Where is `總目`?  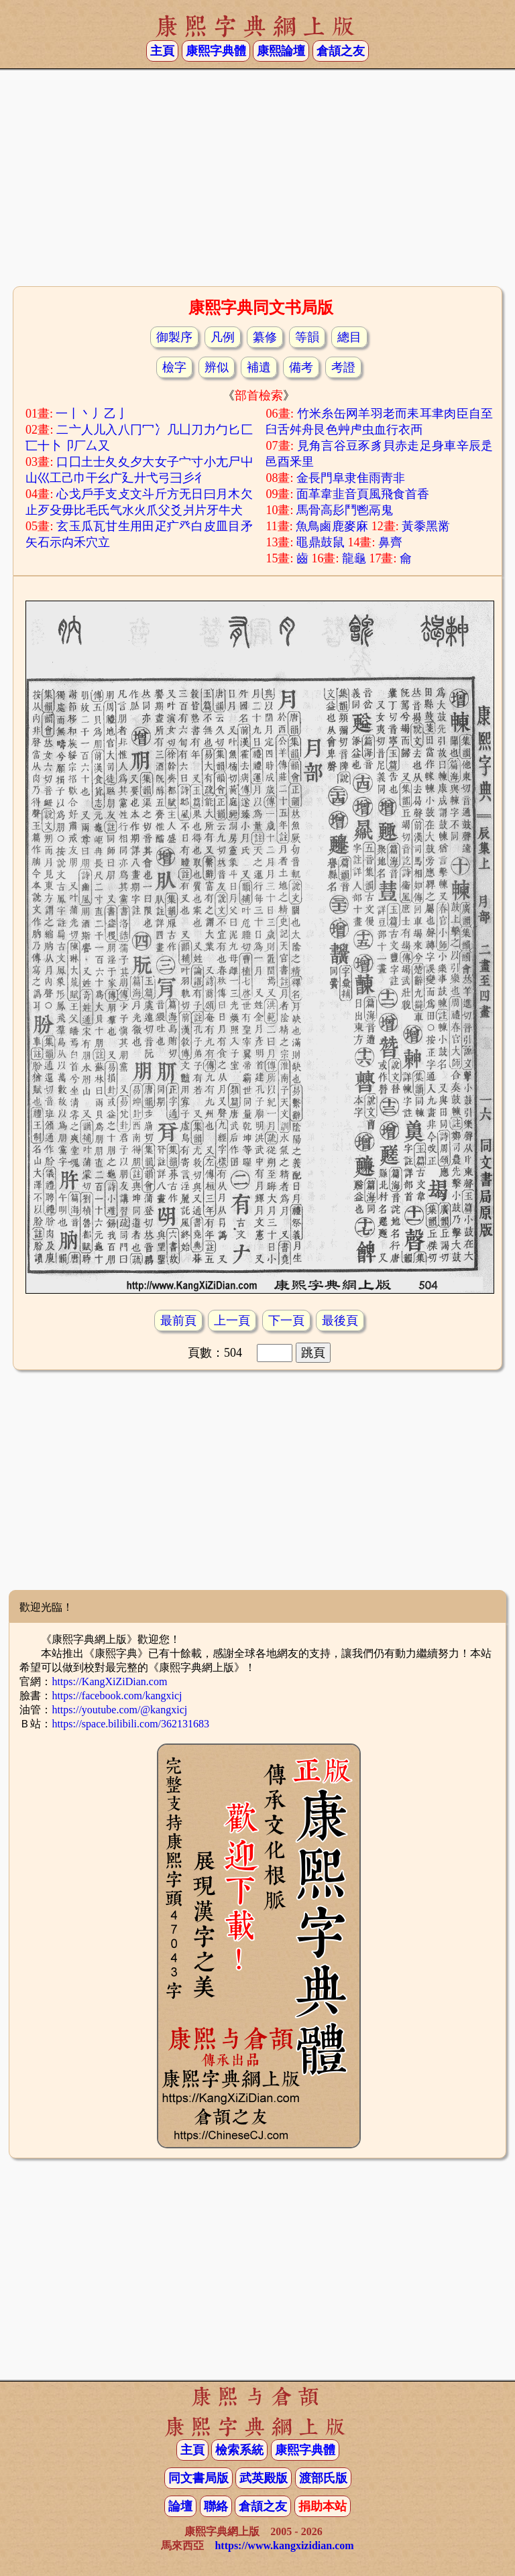
總目 is located at coordinates (349, 337).